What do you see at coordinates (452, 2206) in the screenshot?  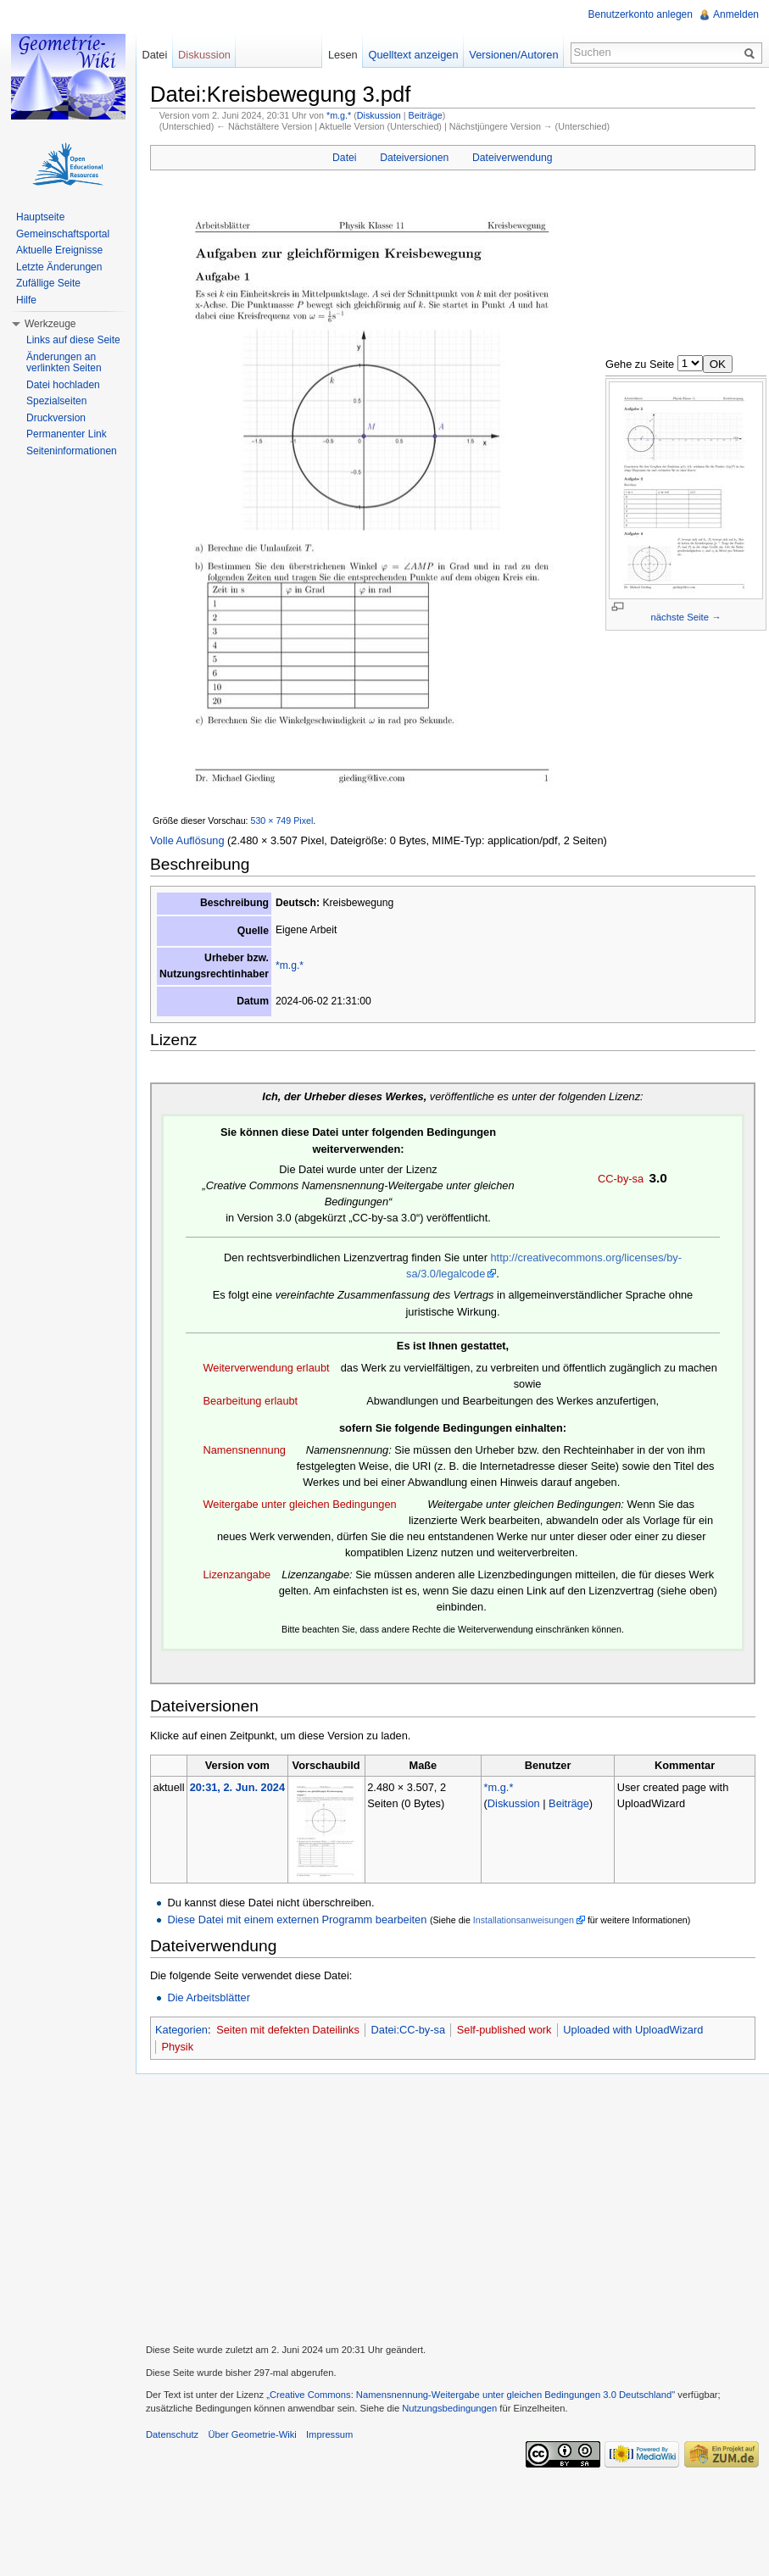 I see `[Advertisement]` at bounding box center [452, 2206].